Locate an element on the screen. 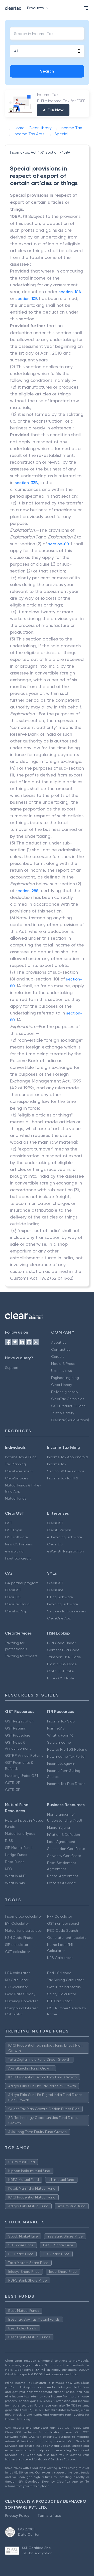  section-10A is located at coordinates (70, 291).